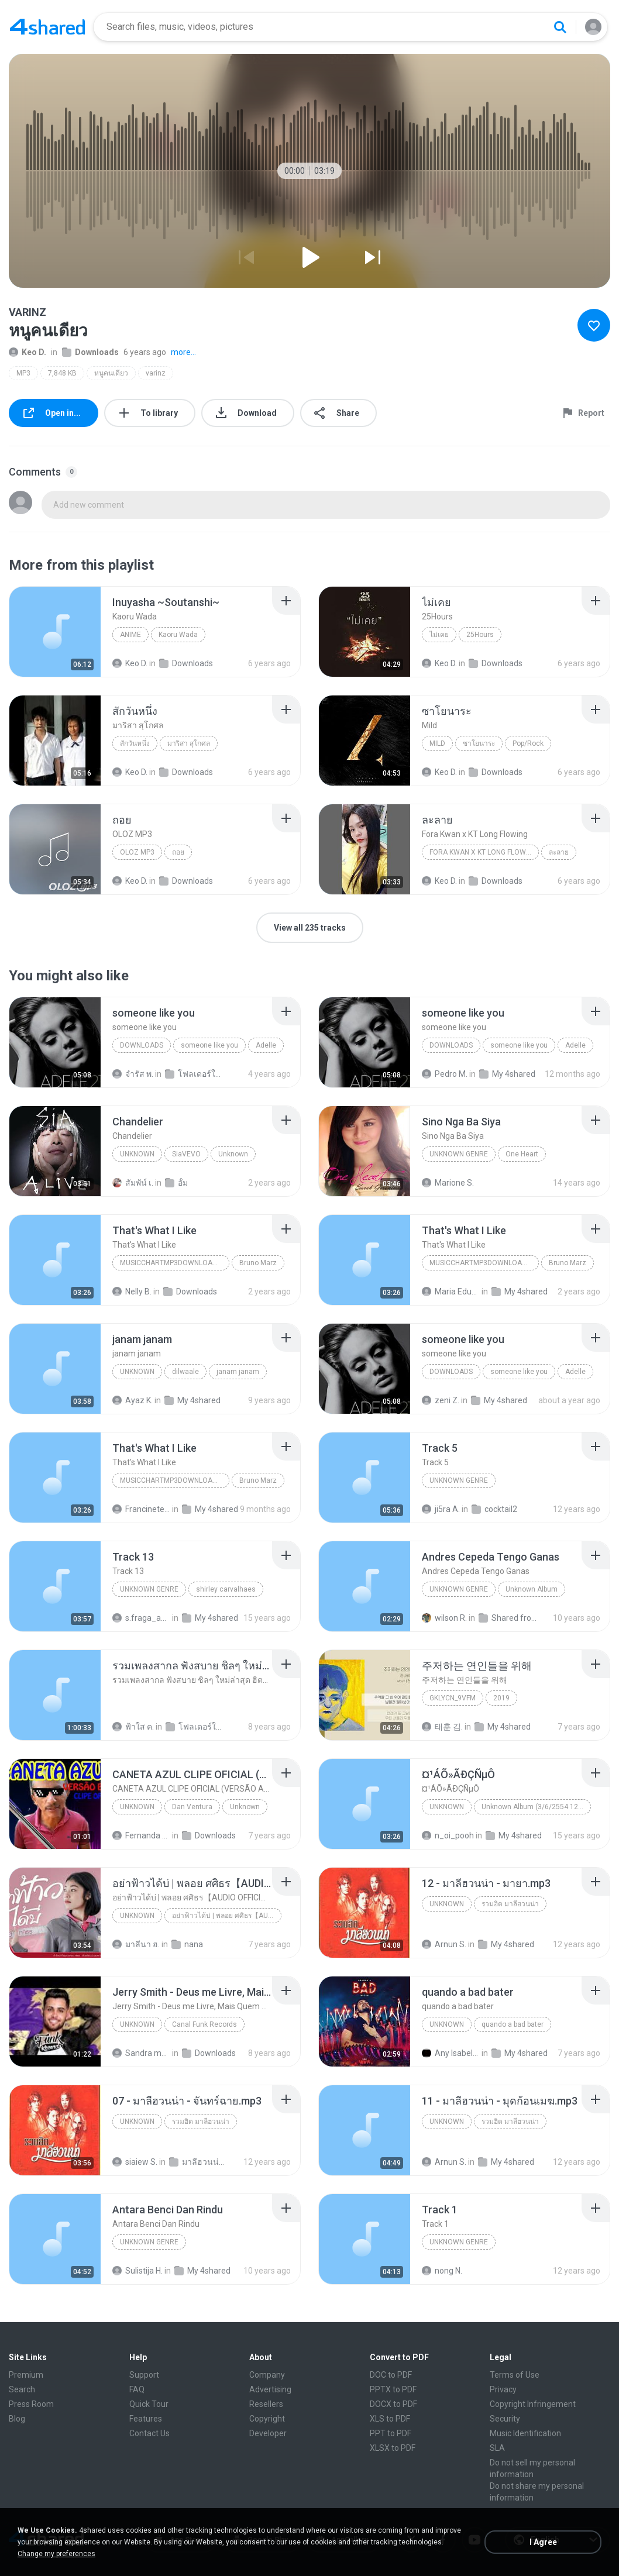  What do you see at coordinates (442, 2270) in the screenshot?
I see `nong N.` at bounding box center [442, 2270].